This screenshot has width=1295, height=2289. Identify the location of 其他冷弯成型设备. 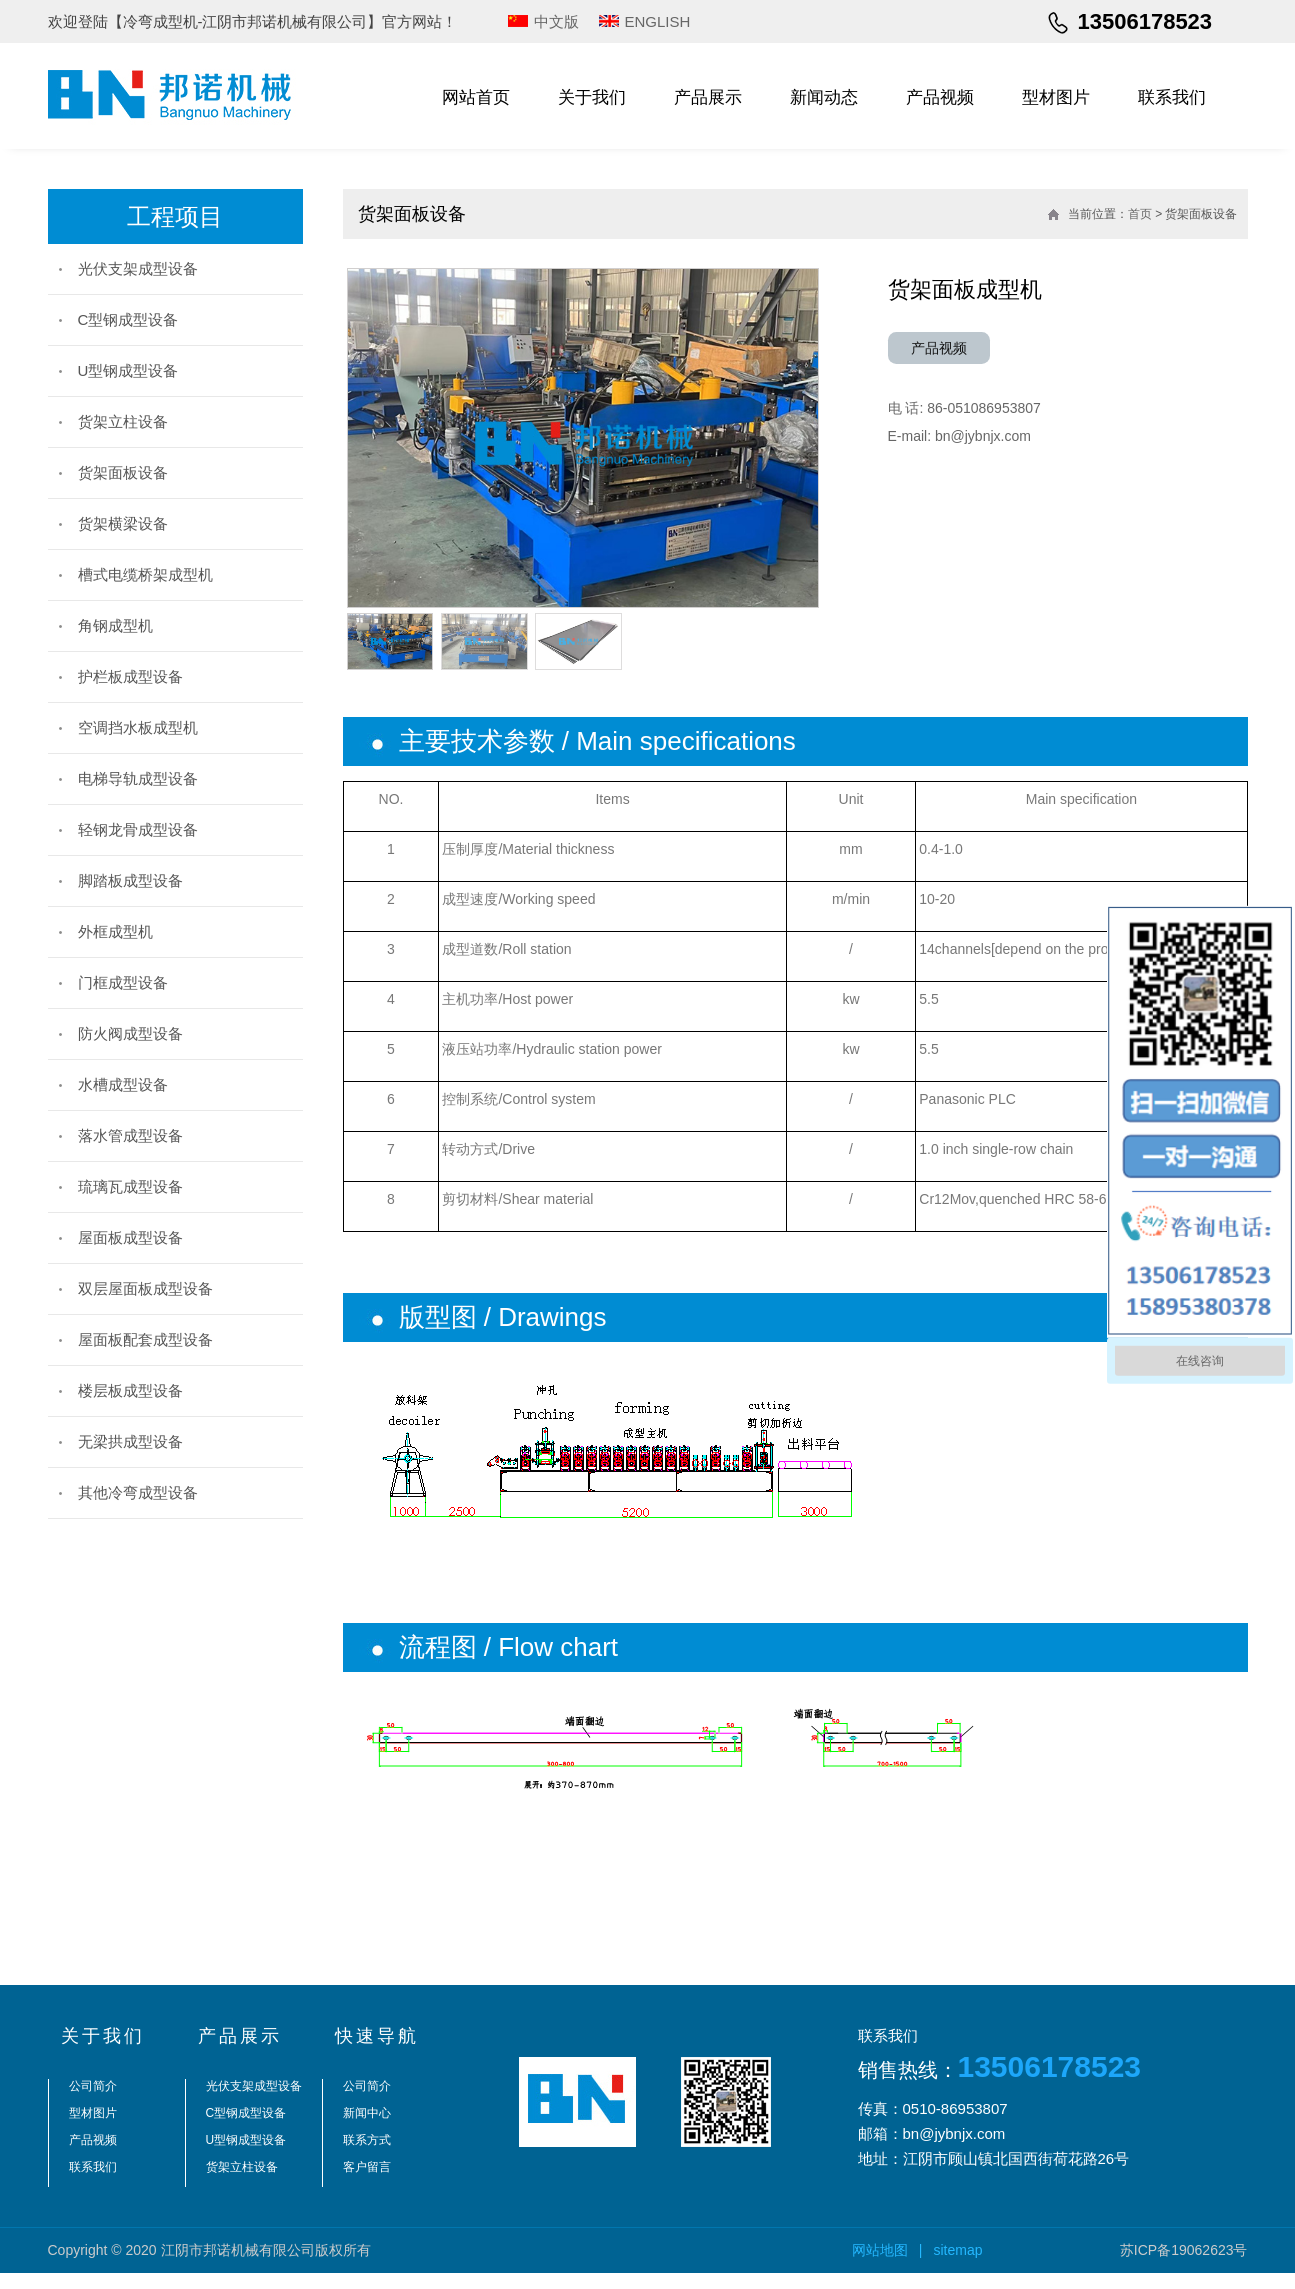
(138, 1492).